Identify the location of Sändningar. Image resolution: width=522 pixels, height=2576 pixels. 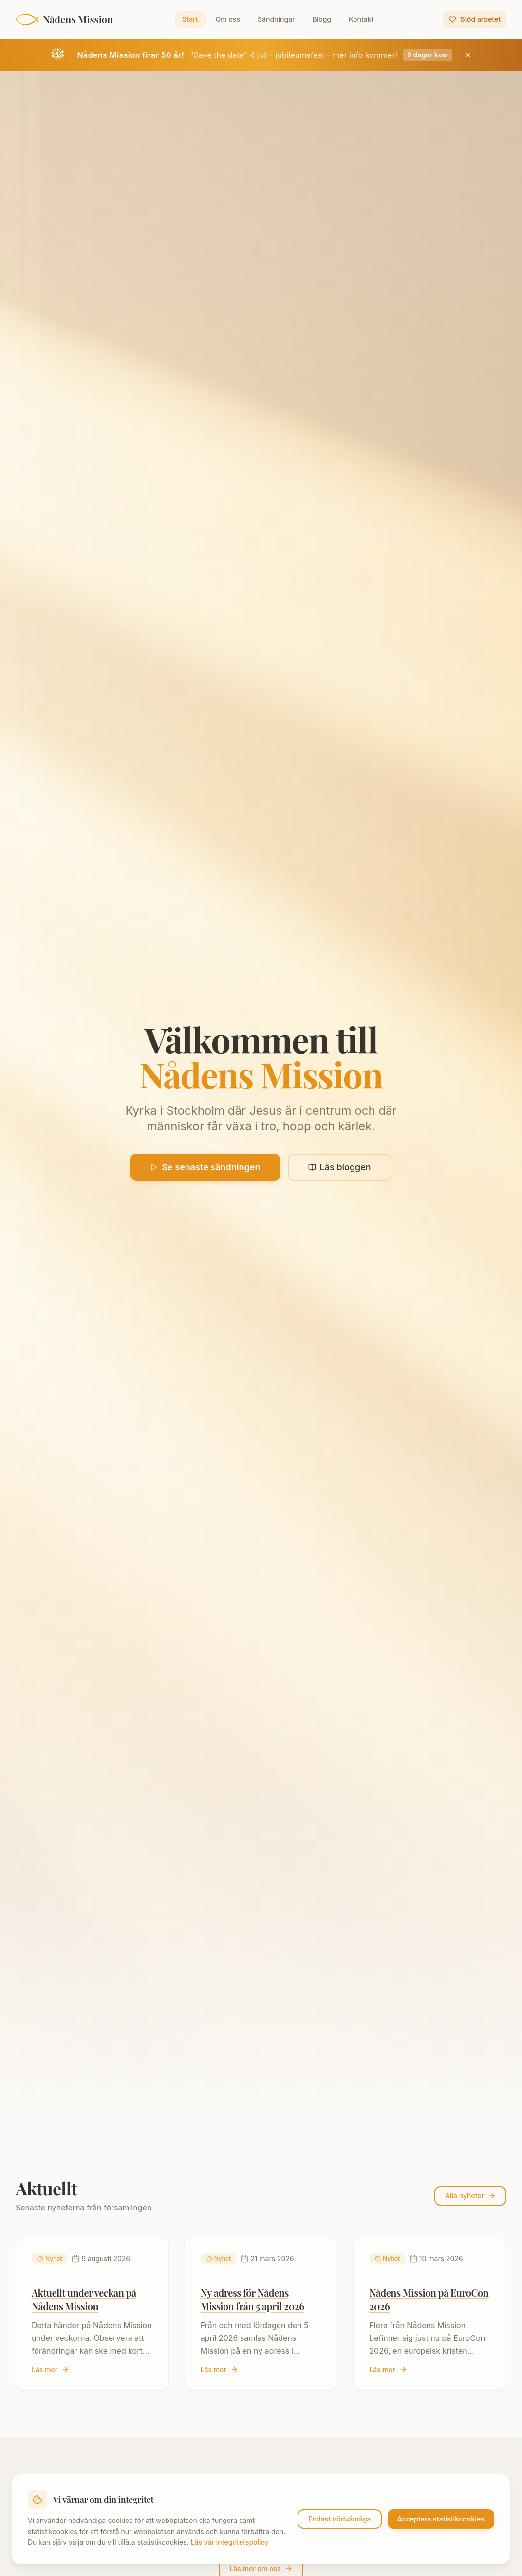
(276, 19).